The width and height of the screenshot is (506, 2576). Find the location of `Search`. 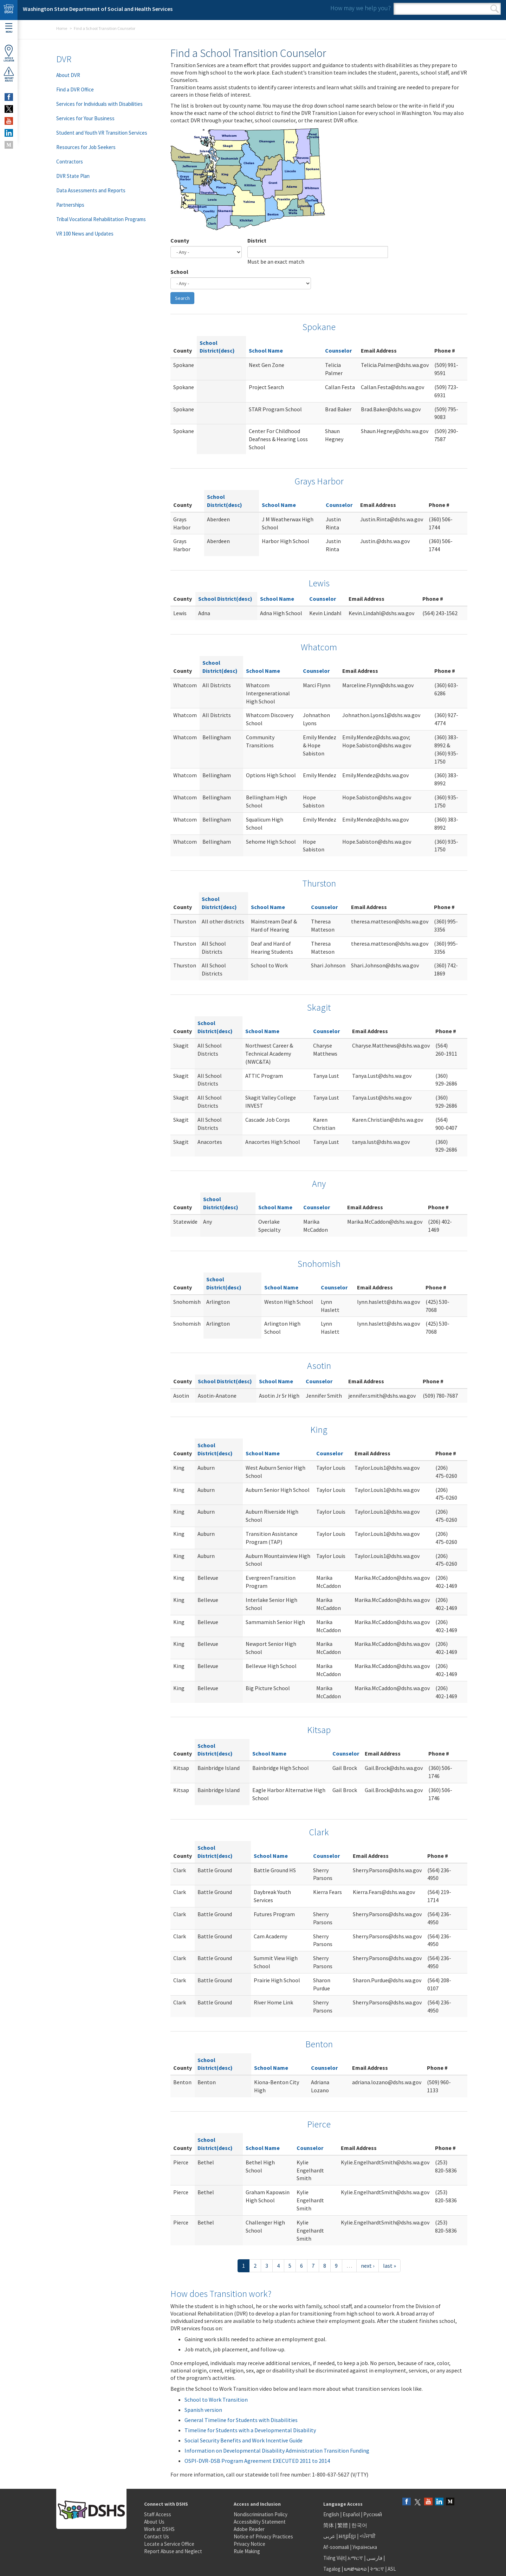

Search is located at coordinates (494, 9).